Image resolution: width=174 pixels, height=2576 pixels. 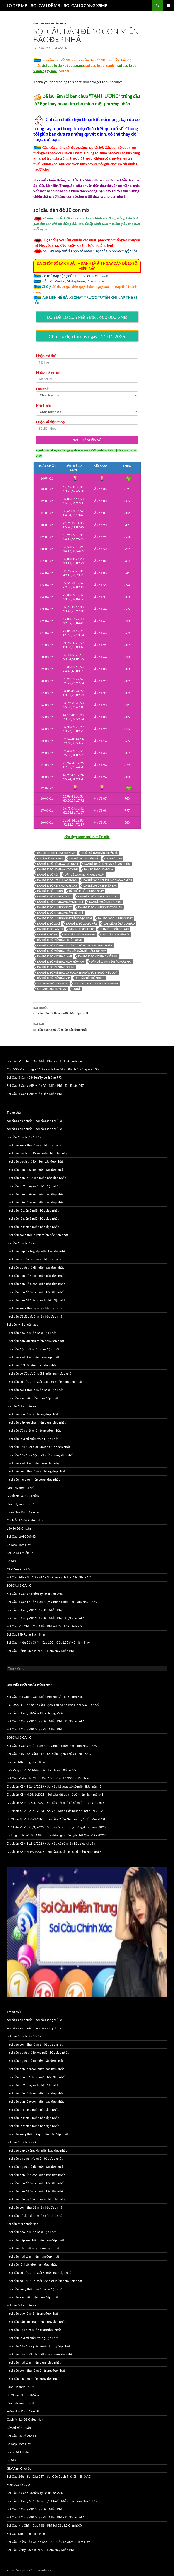 I want to click on dàn đề 10 số lót là gì, so click(x=115, y=929).